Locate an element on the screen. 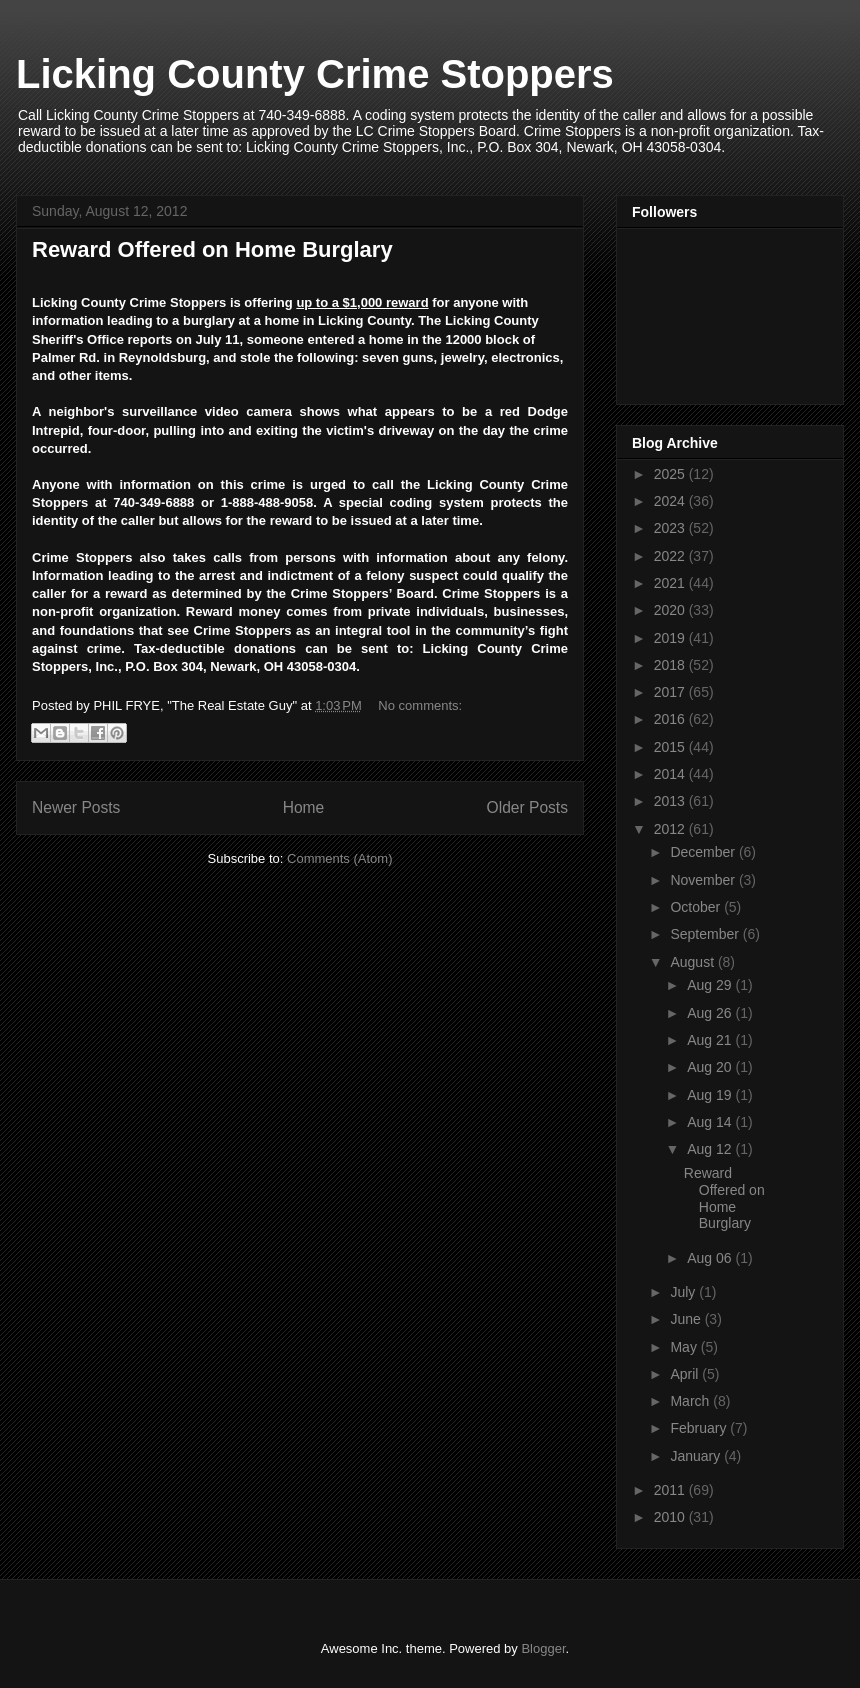 The width and height of the screenshot is (860, 1688). Aug 26 is located at coordinates (711, 1013).